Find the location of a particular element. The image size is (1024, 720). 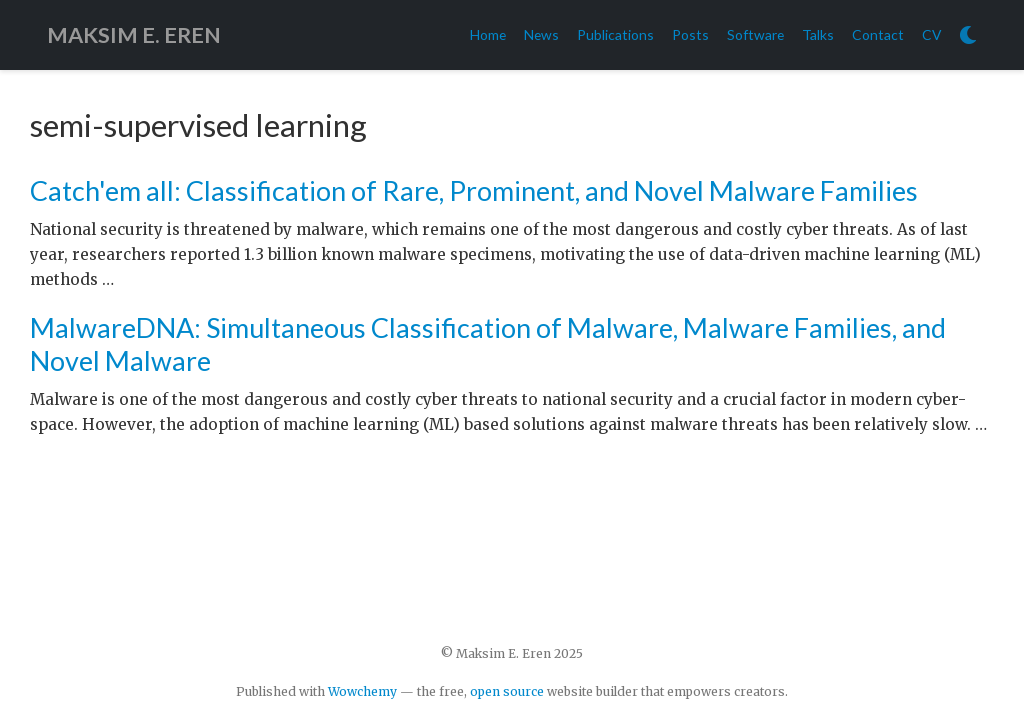

MAKSIM E. EREN is located at coordinates (134, 35).